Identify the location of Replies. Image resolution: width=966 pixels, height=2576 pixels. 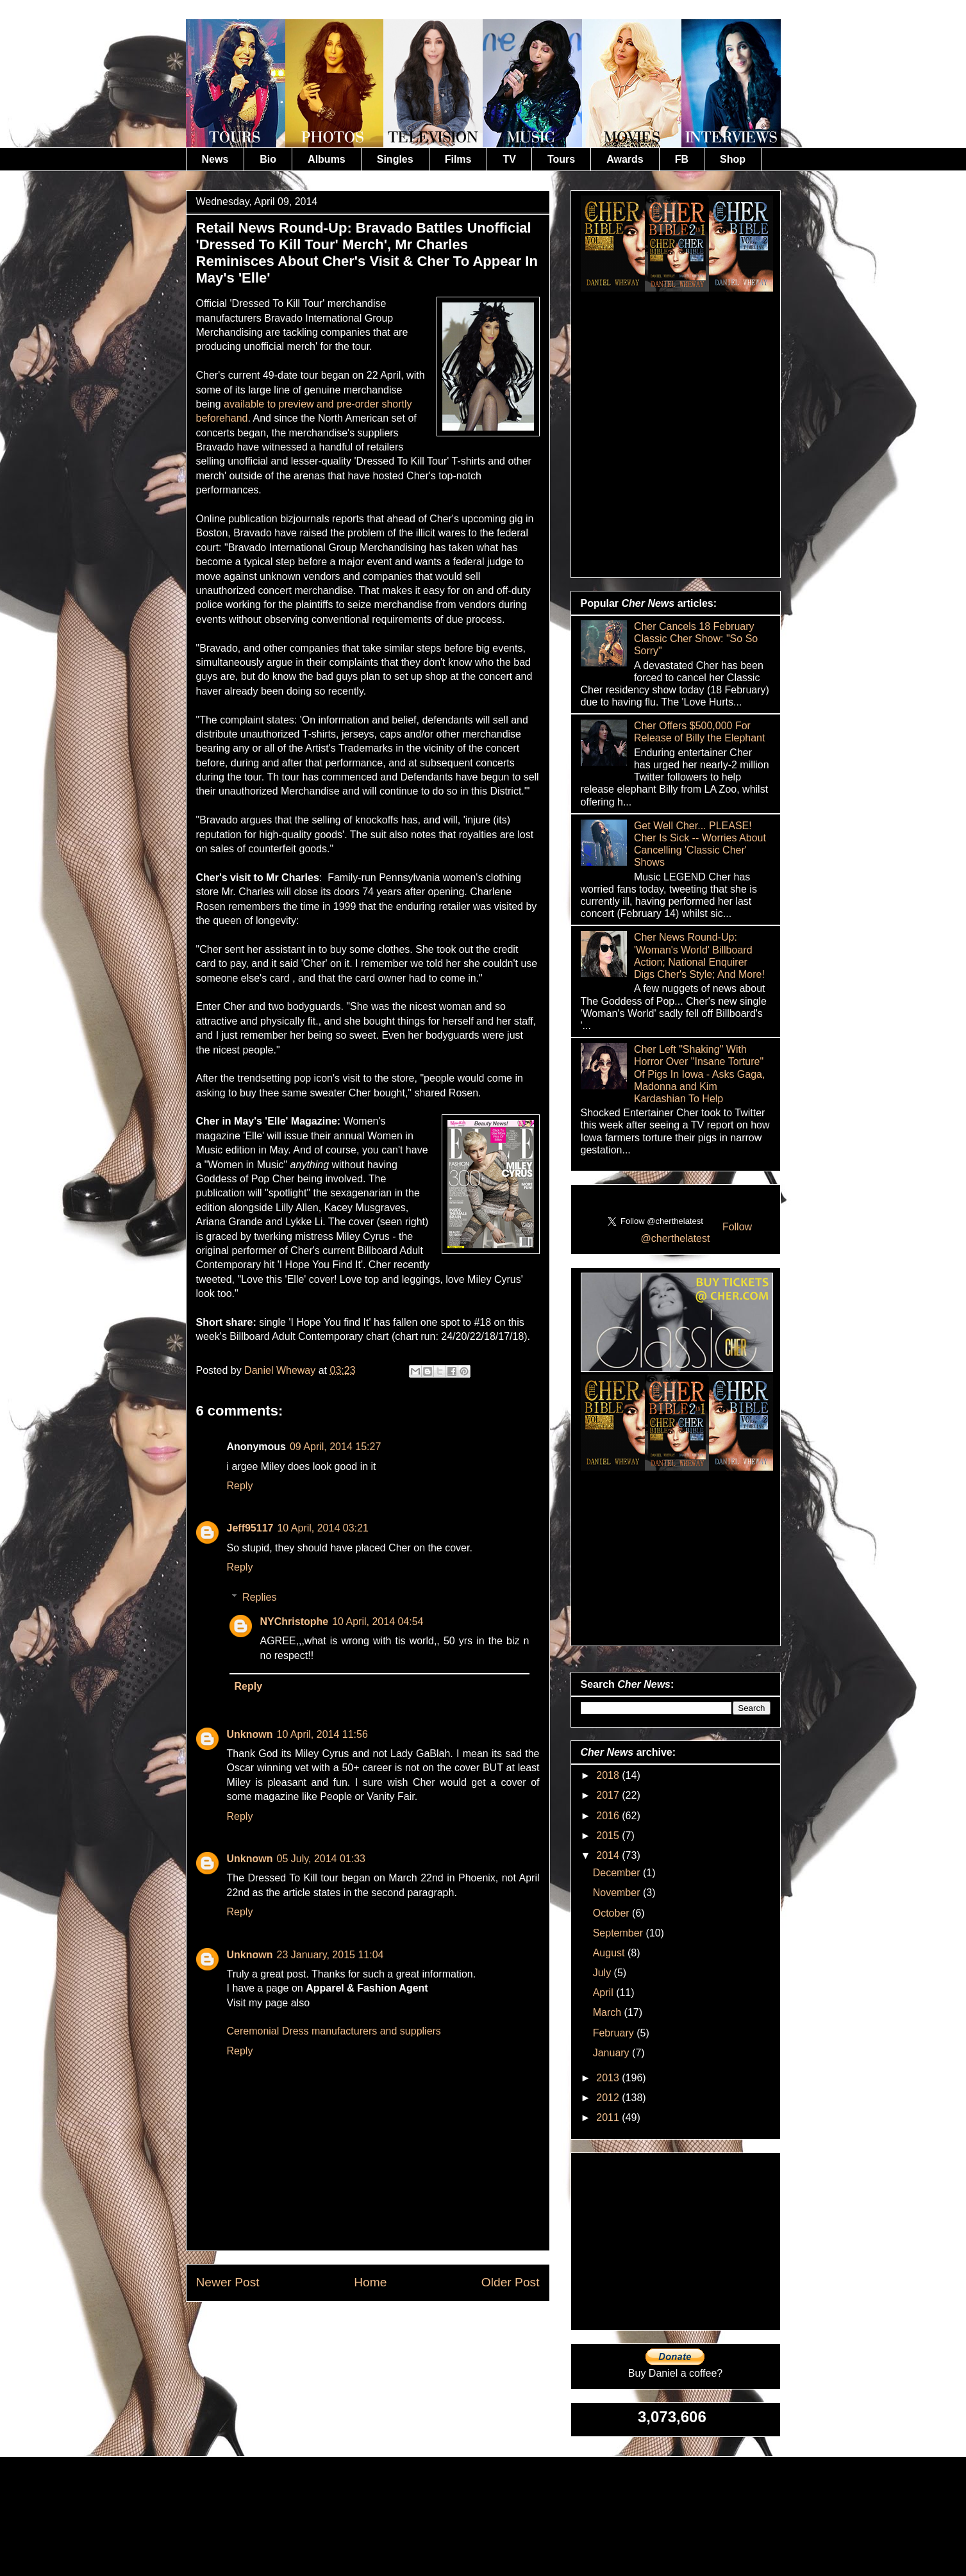
(259, 1597).